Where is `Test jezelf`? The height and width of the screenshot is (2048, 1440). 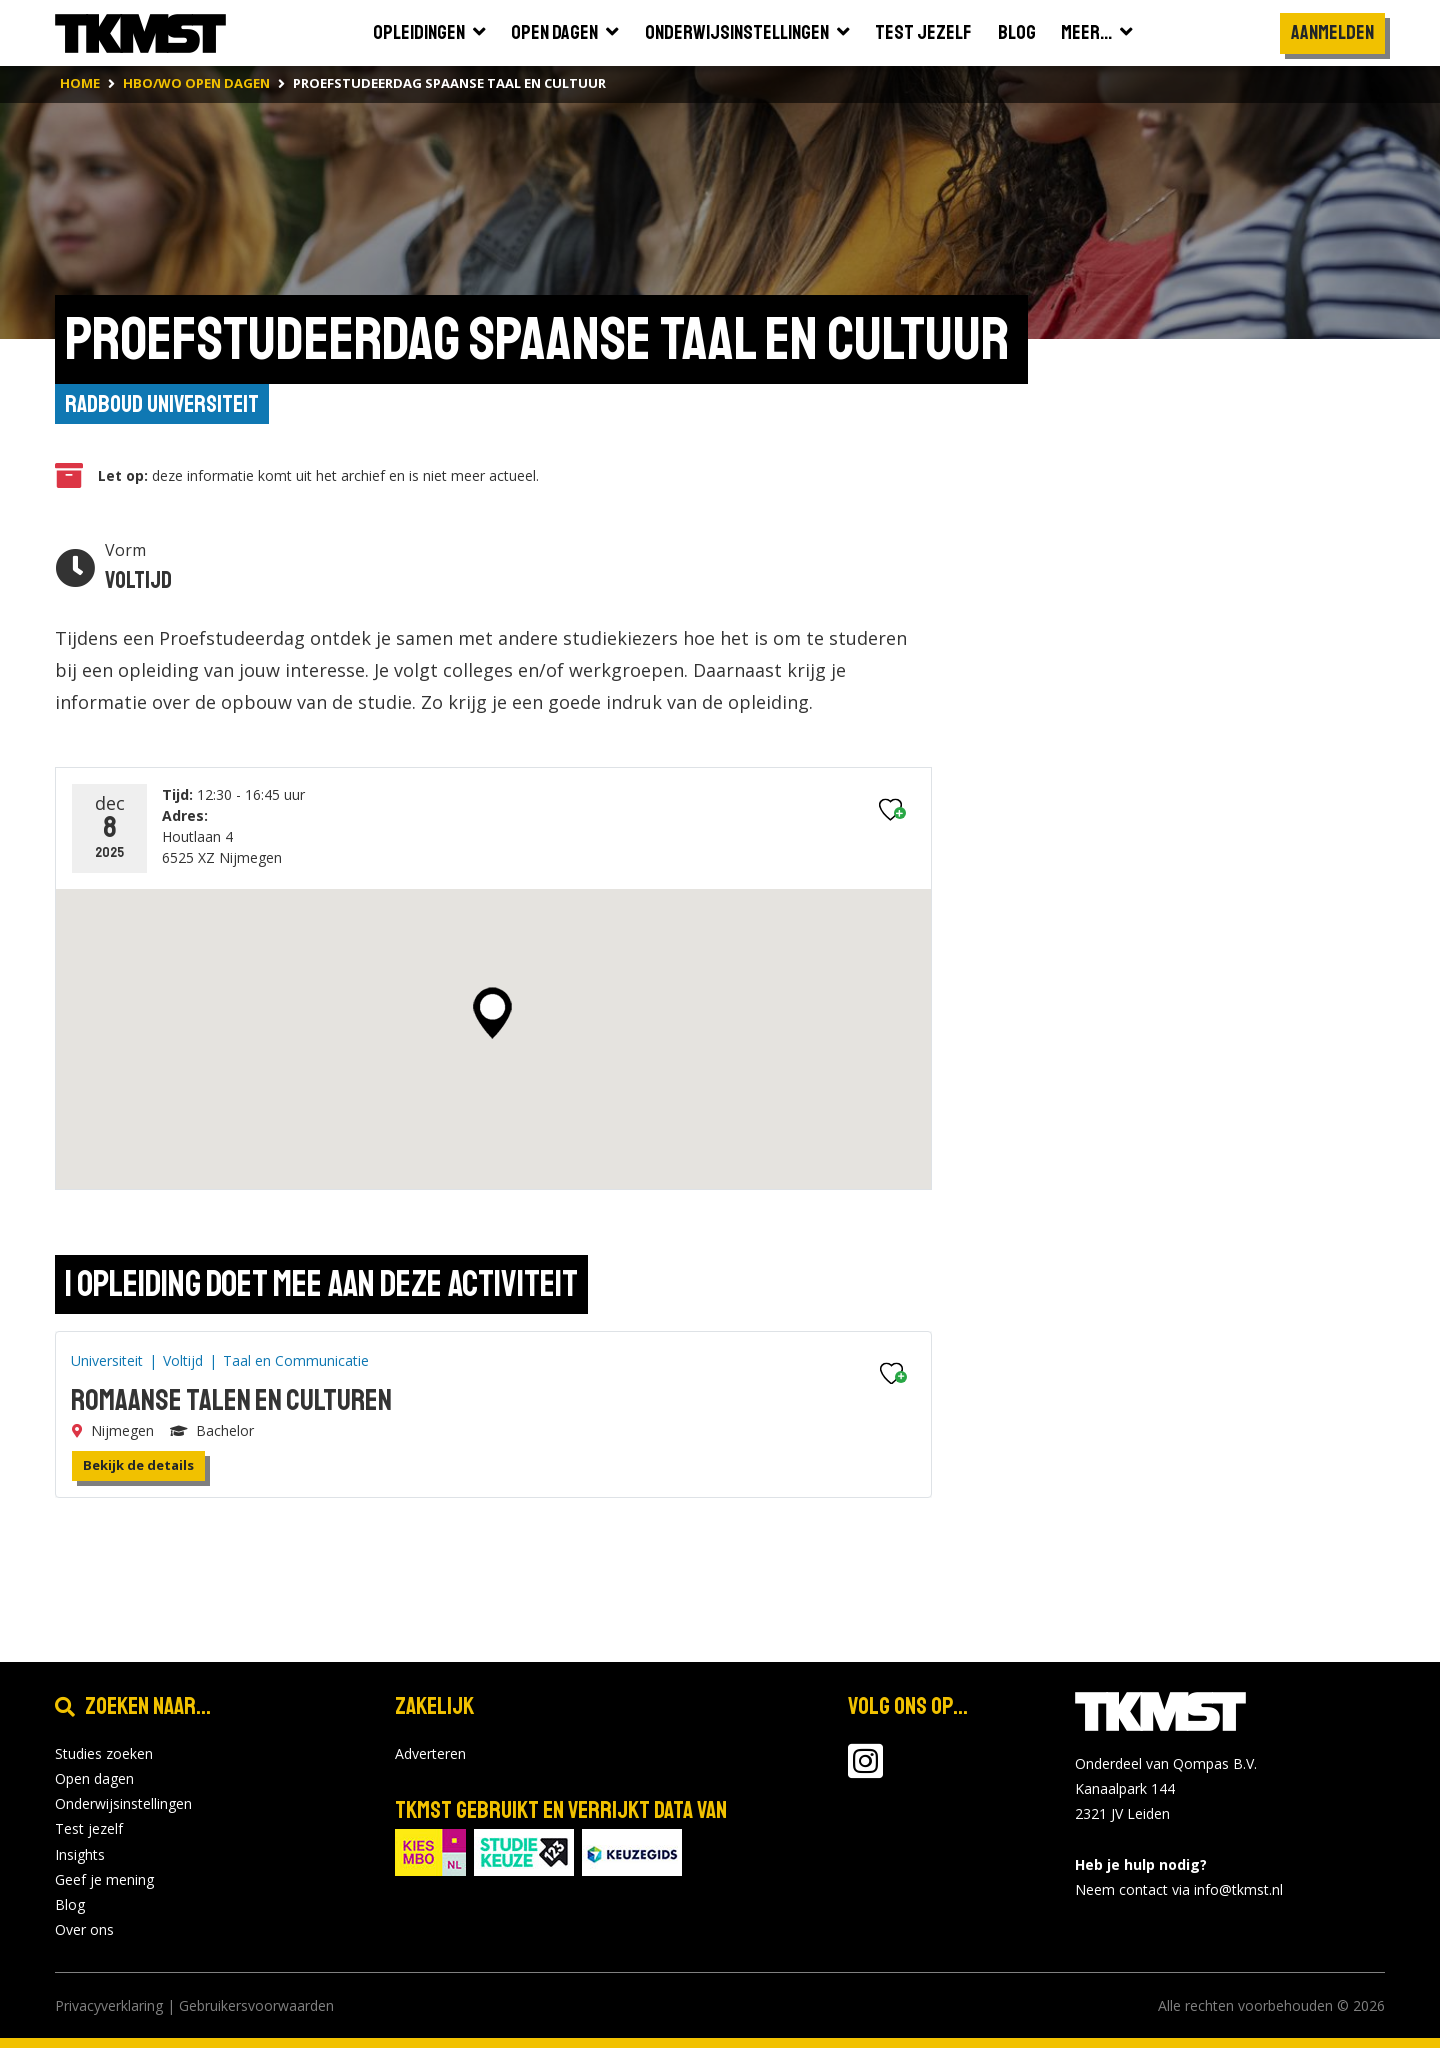
Test jezelf is located at coordinates (89, 1828).